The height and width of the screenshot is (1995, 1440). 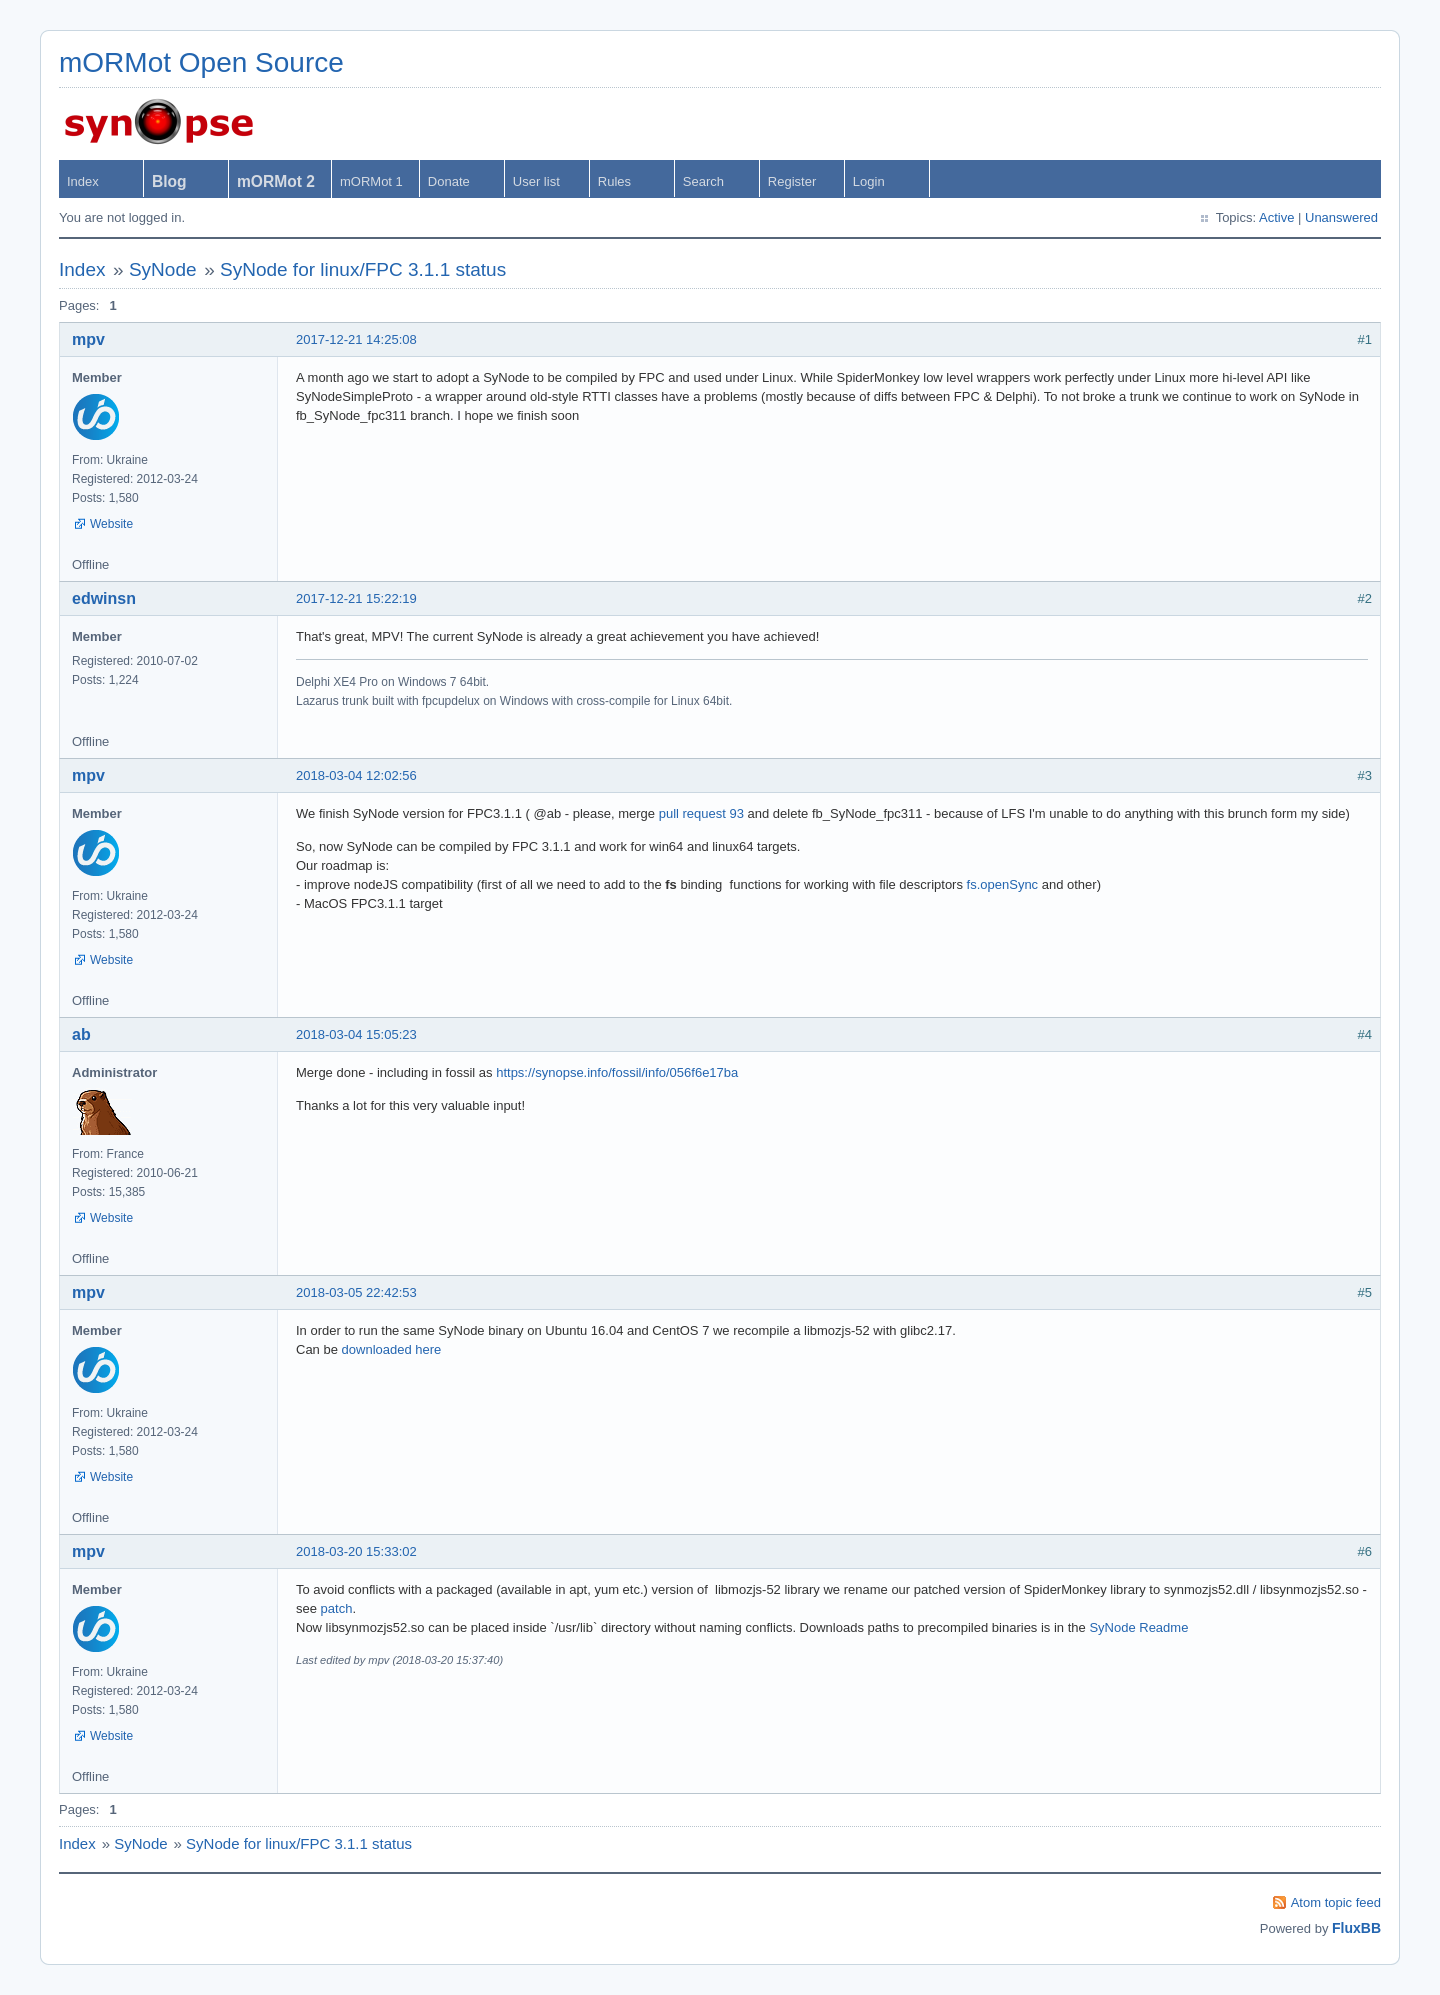 What do you see at coordinates (111, 524) in the screenshot?
I see `Website` at bounding box center [111, 524].